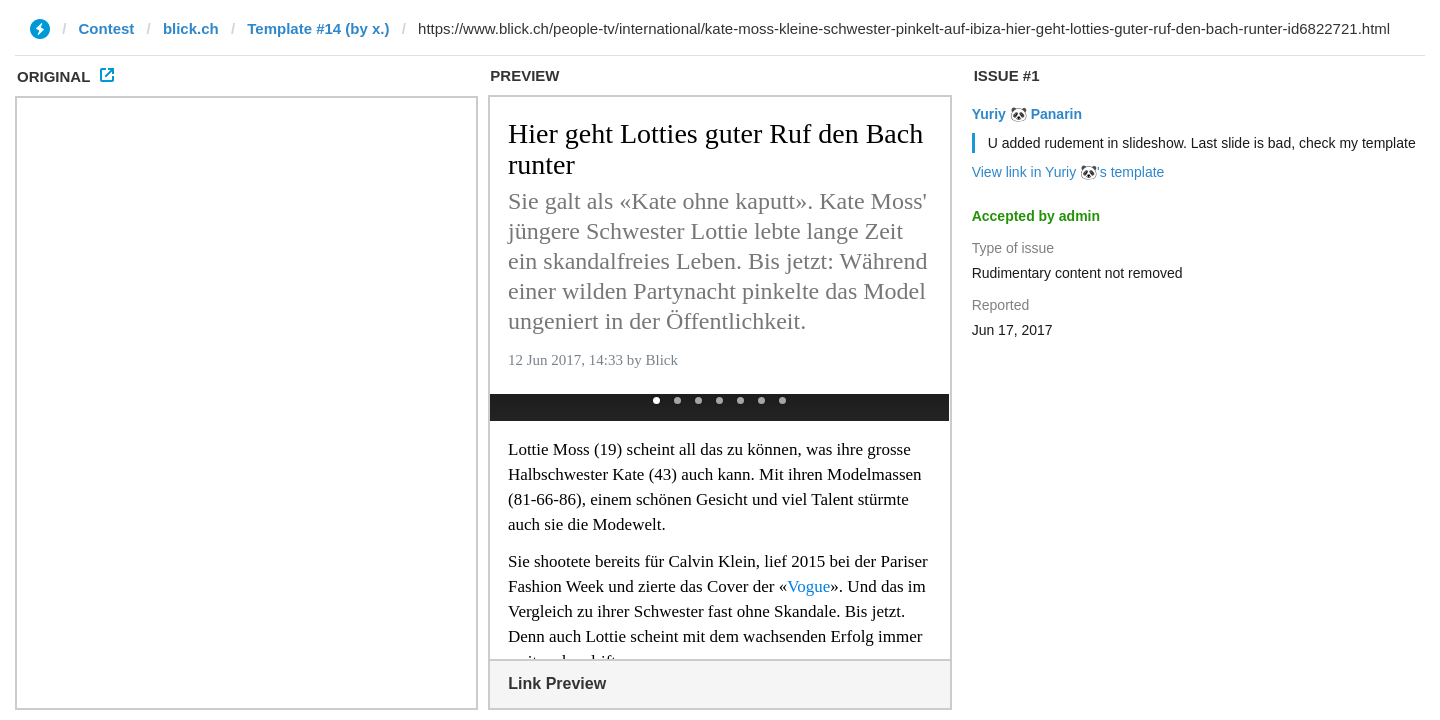  What do you see at coordinates (318, 28) in the screenshot?
I see `Template #14 (by x.)` at bounding box center [318, 28].